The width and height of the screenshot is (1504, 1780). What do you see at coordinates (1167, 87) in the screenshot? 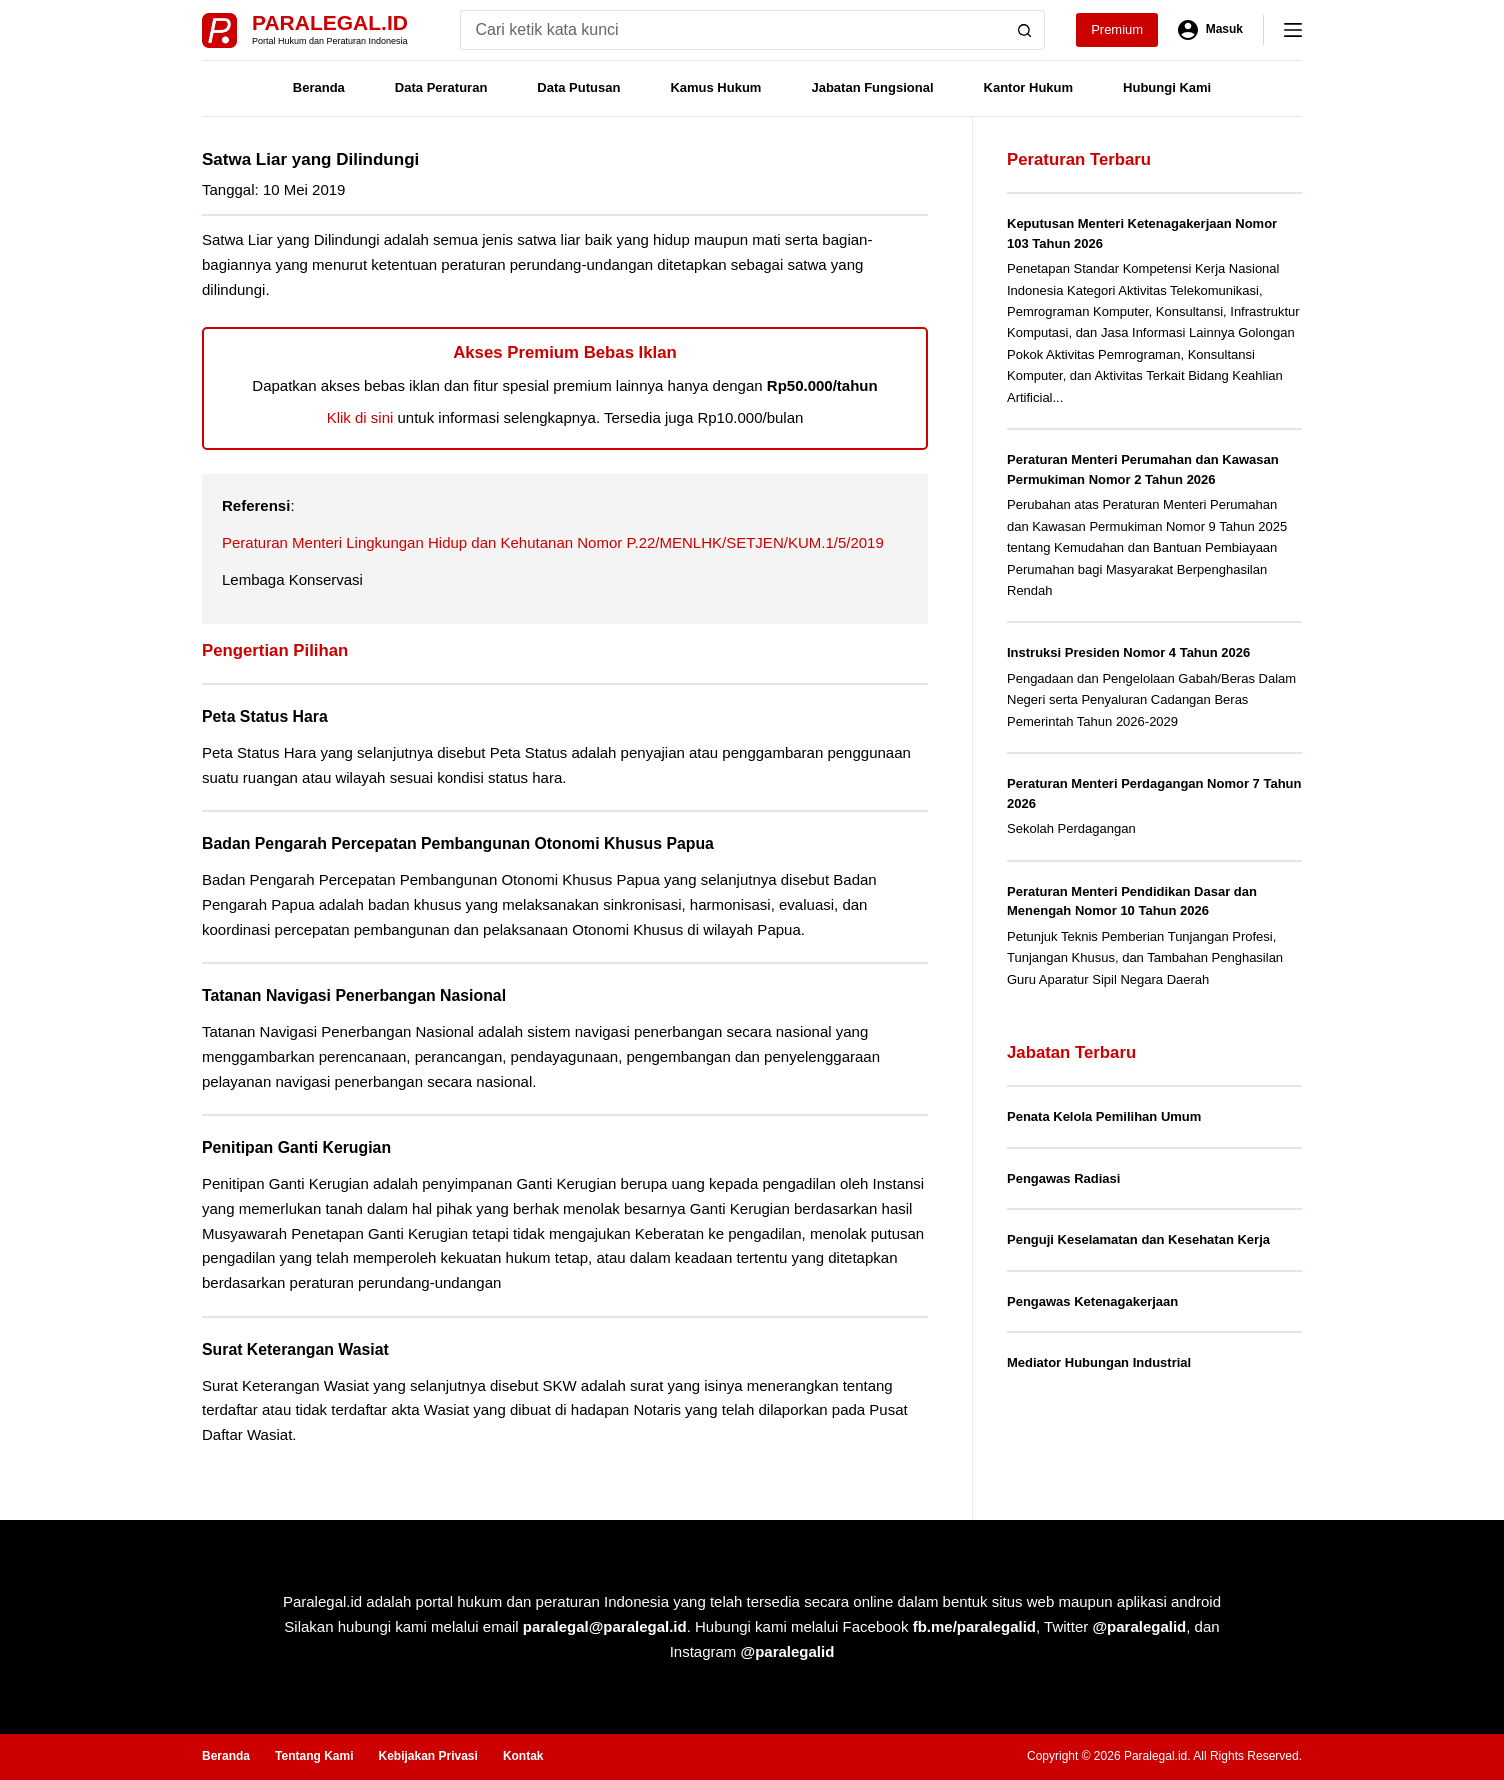
I see `Hubungi Kami` at bounding box center [1167, 87].